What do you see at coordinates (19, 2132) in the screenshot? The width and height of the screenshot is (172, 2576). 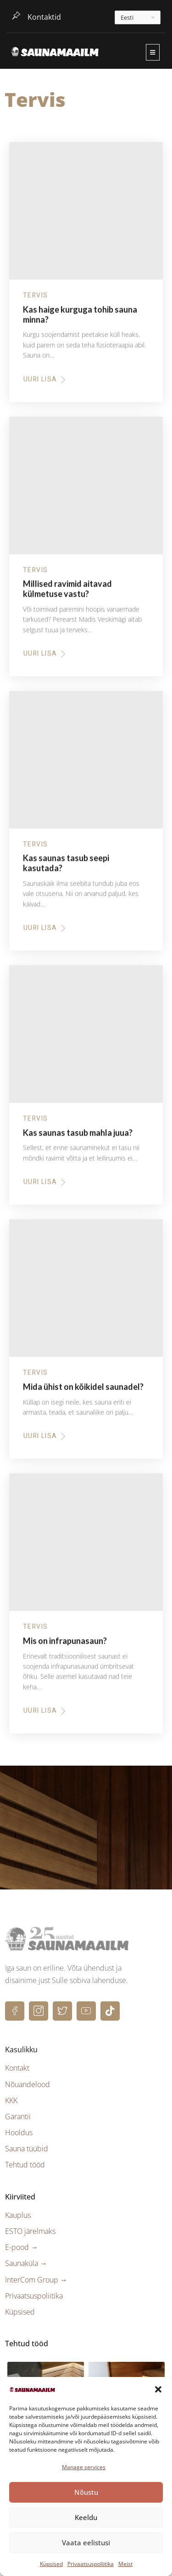 I see `Hooldus` at bounding box center [19, 2132].